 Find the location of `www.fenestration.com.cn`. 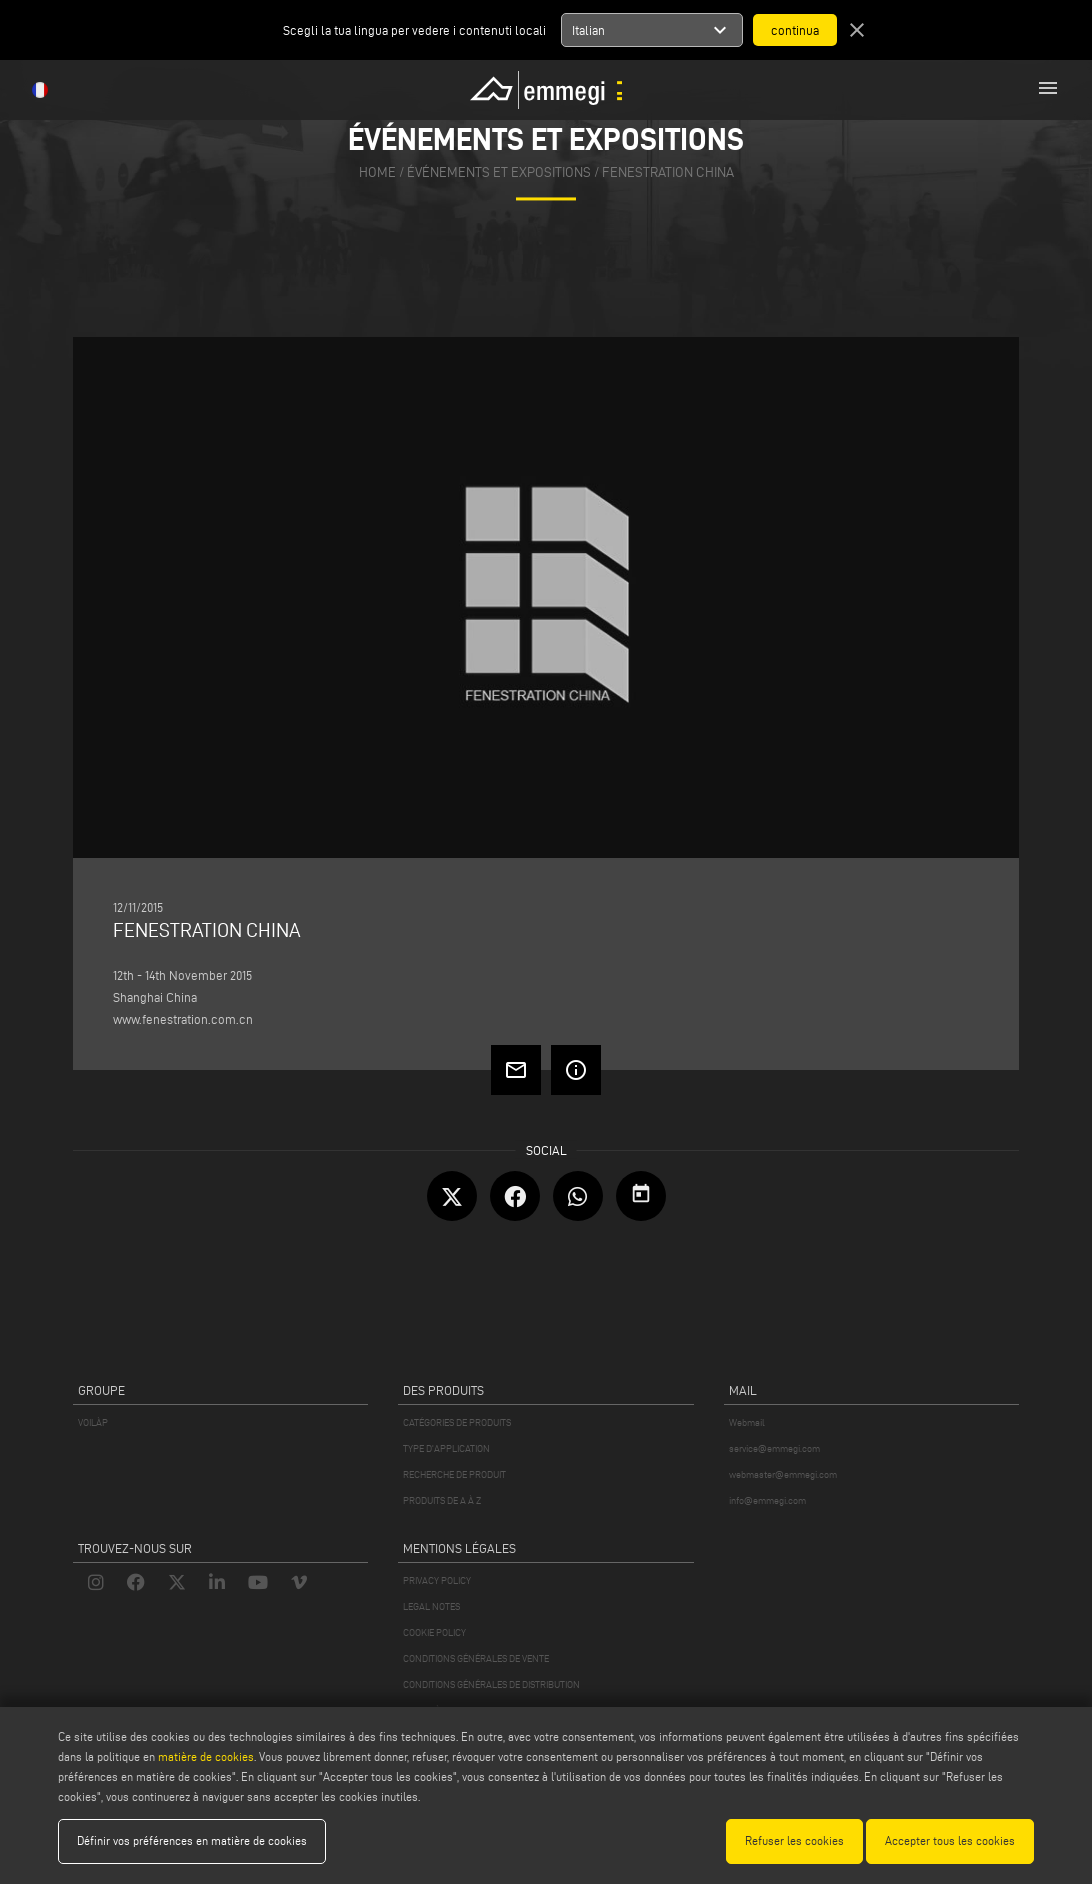

www.fenestration.com.cn is located at coordinates (183, 1019).